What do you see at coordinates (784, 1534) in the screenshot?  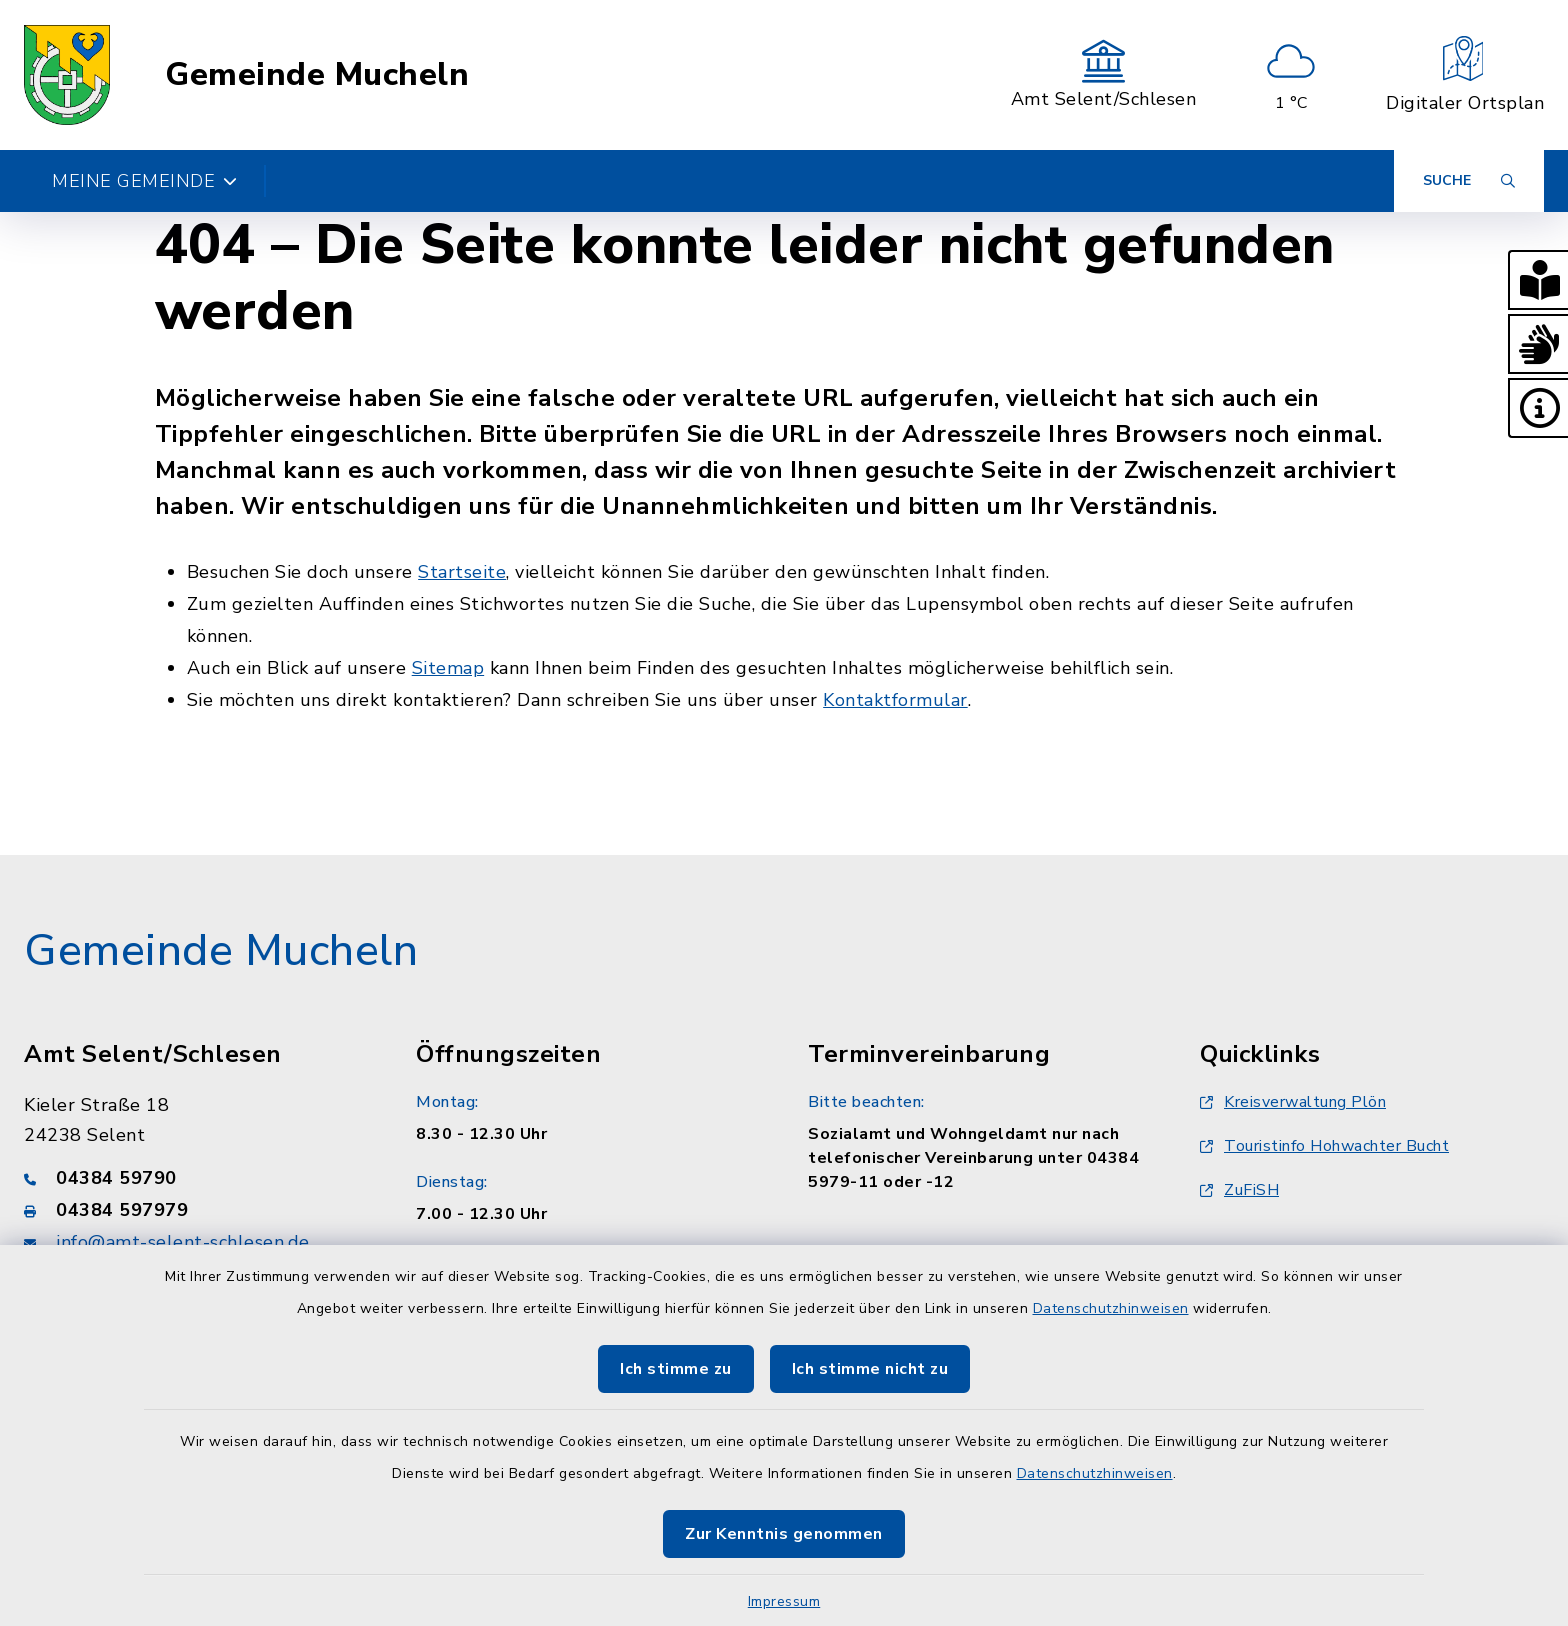 I see `Zur Kenntnis genommen` at bounding box center [784, 1534].